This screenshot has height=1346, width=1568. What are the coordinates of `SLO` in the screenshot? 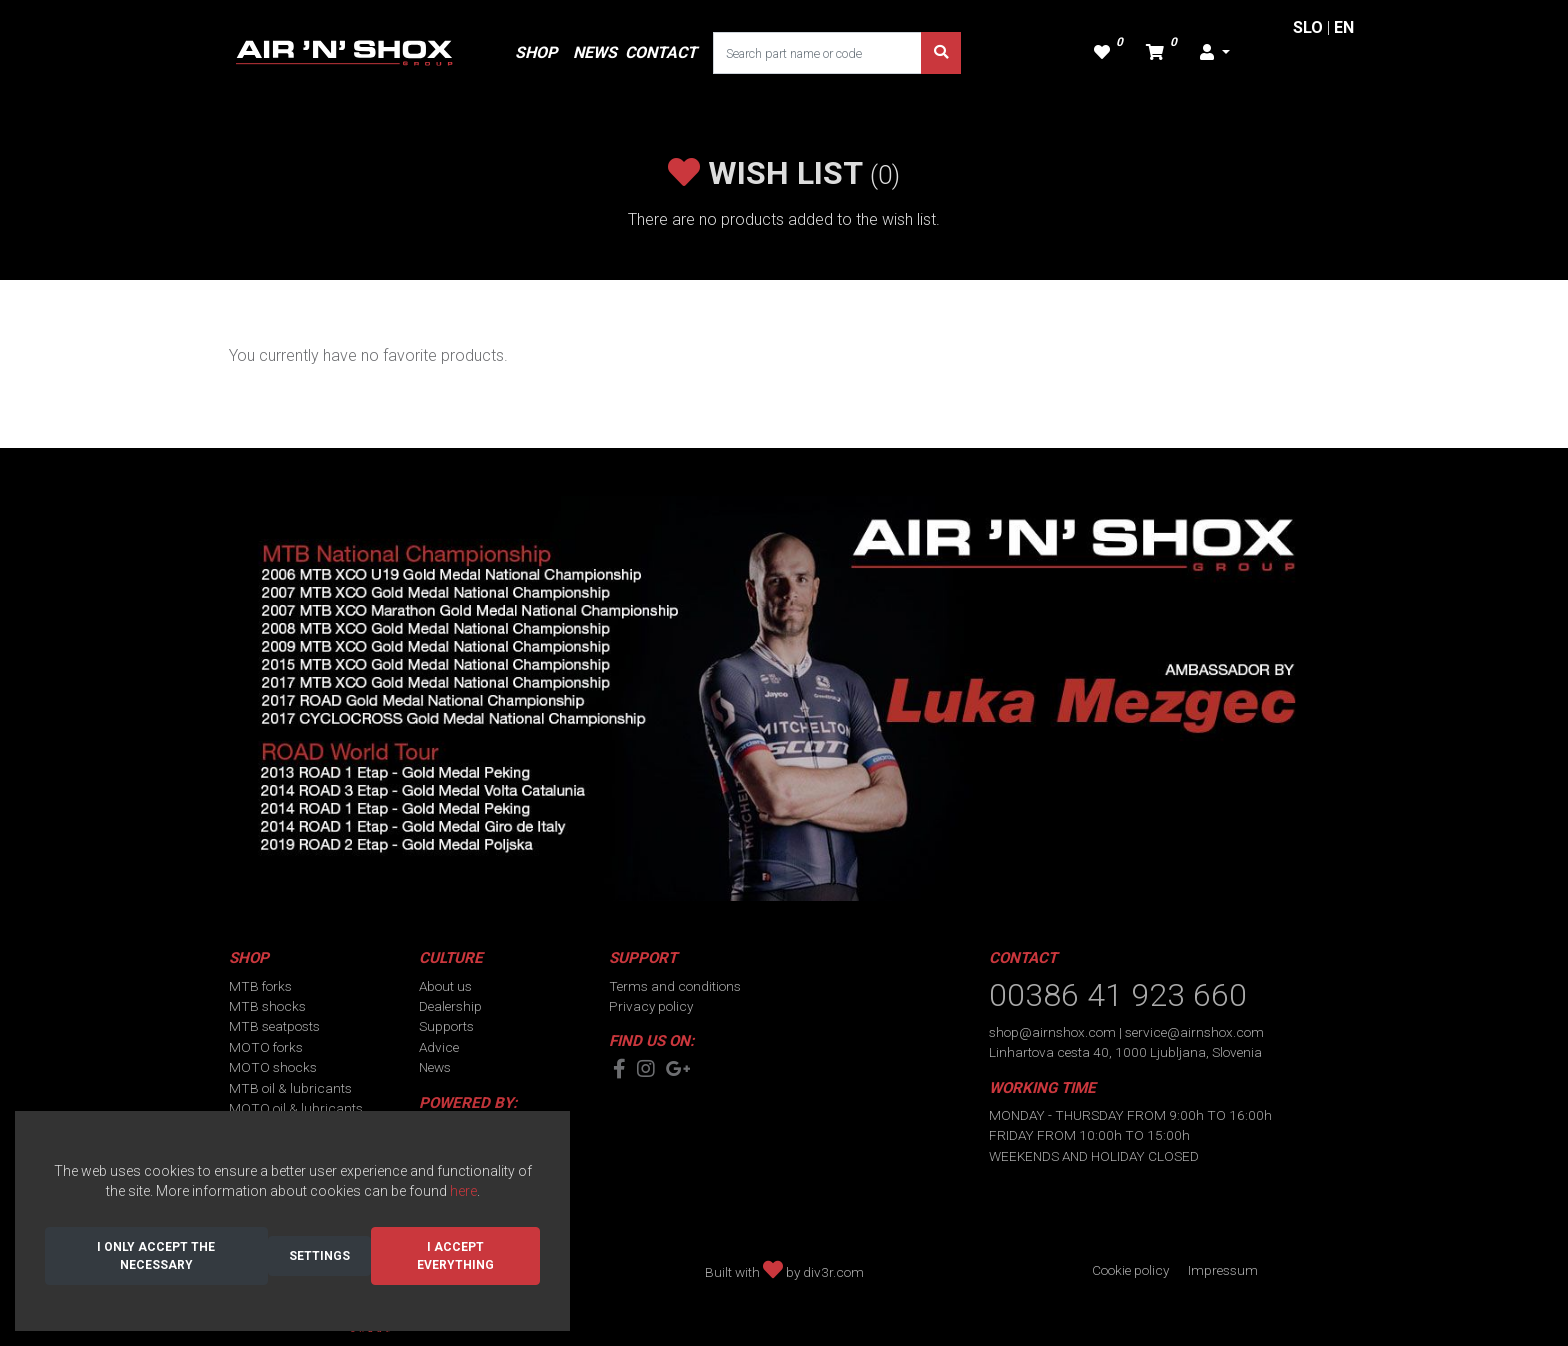 It's located at (1308, 27).